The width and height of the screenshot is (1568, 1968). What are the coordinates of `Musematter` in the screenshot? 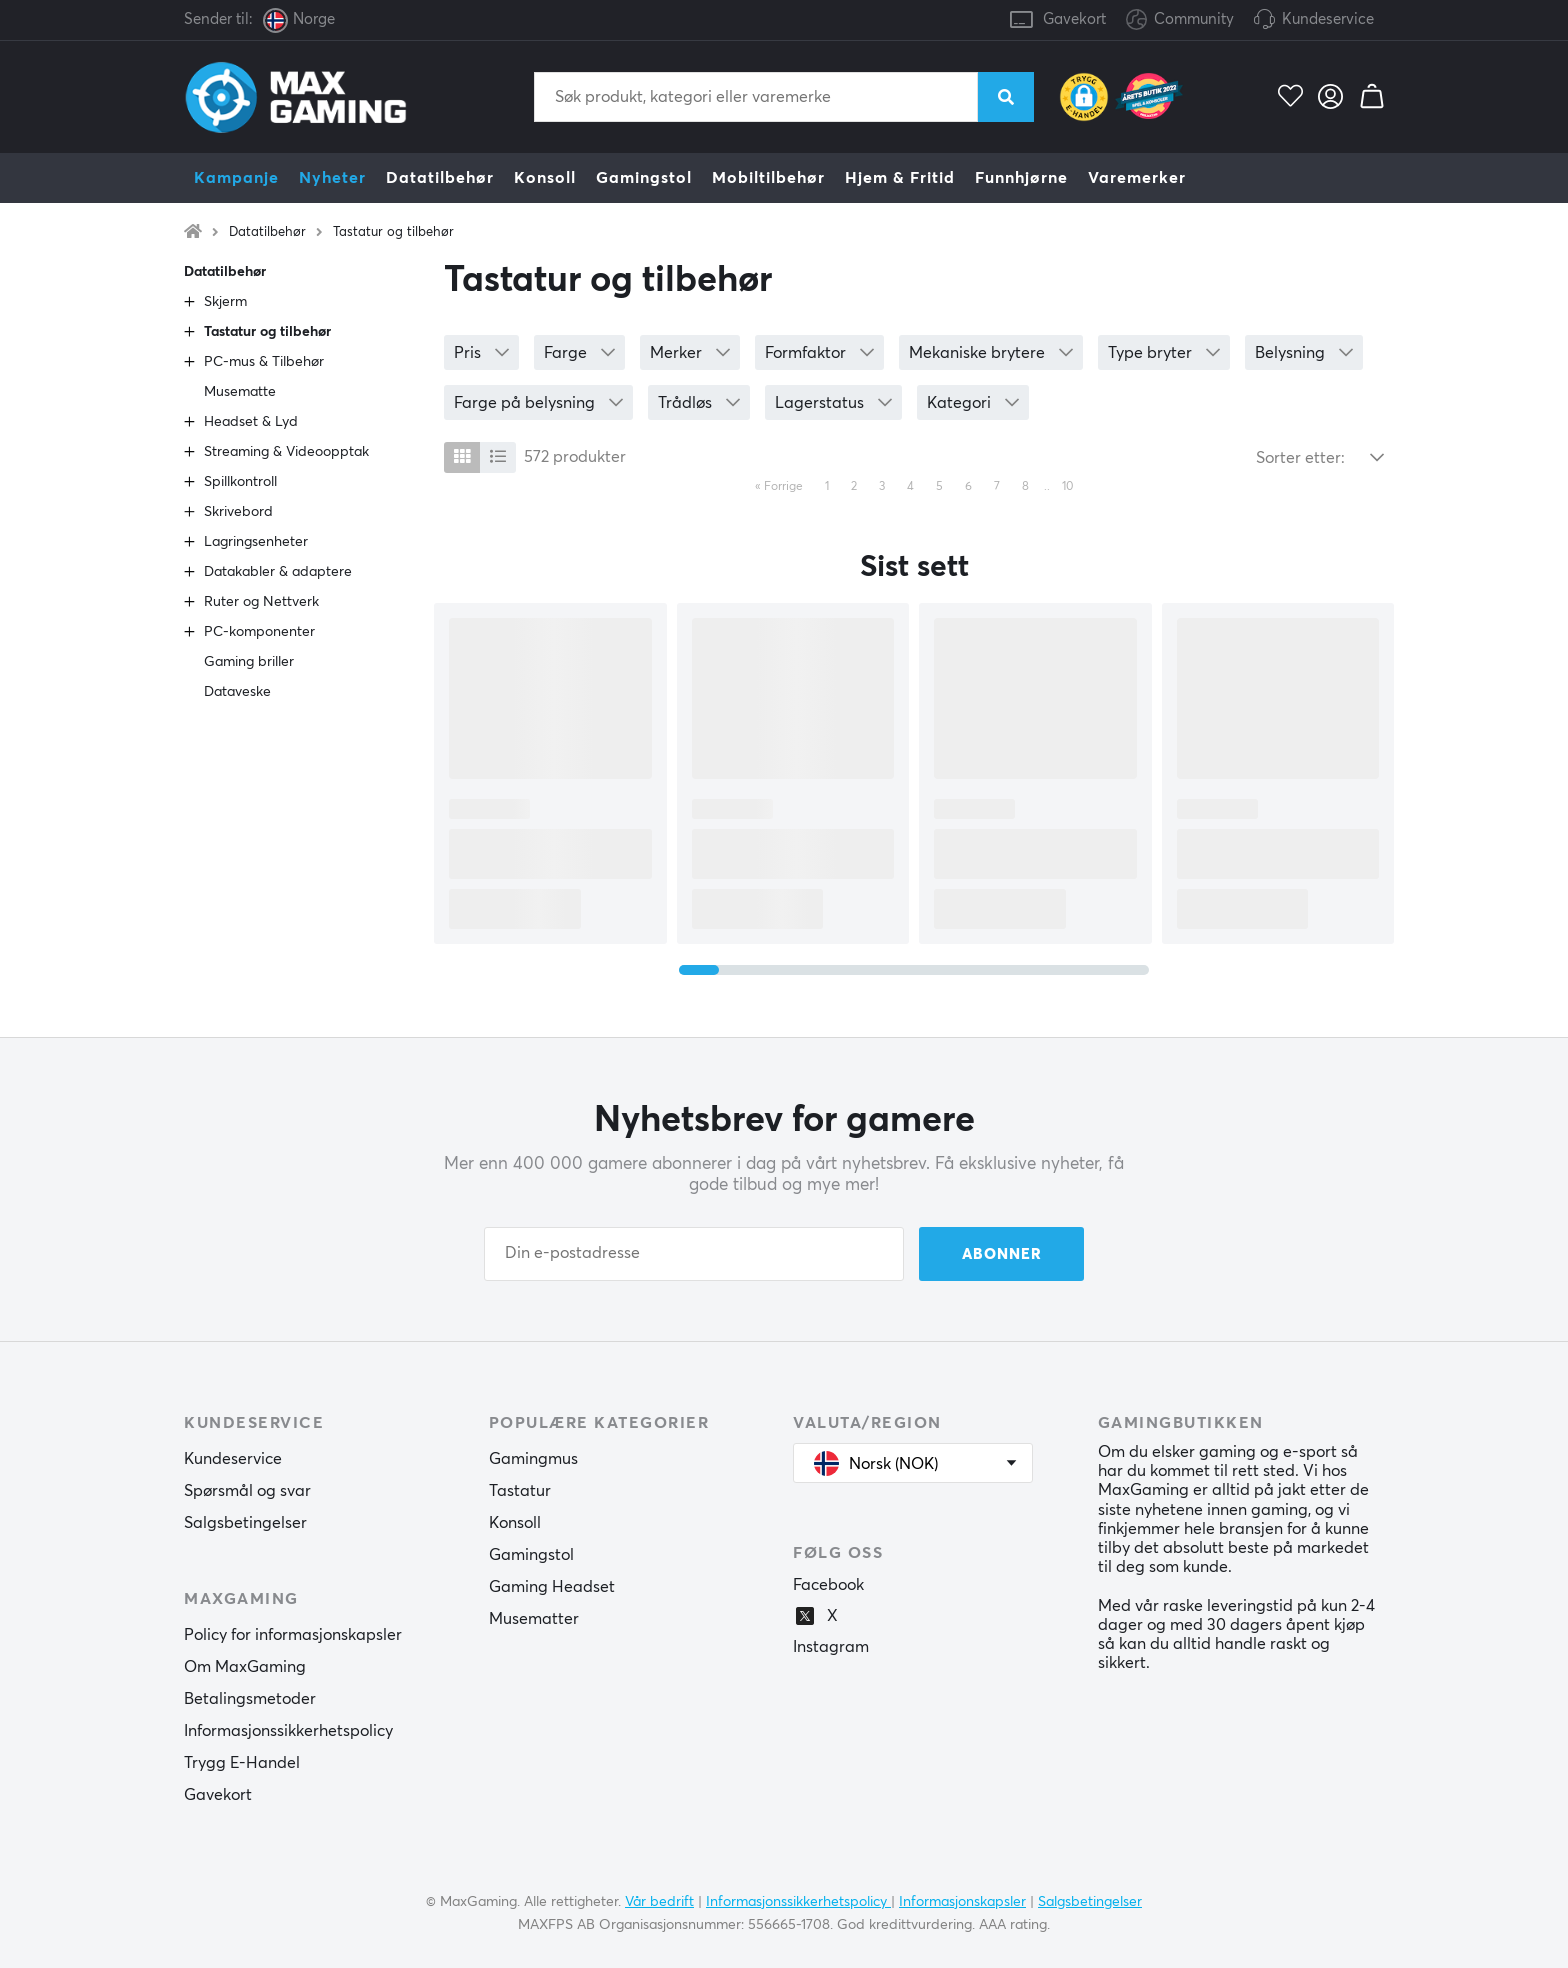 It's located at (534, 1619).